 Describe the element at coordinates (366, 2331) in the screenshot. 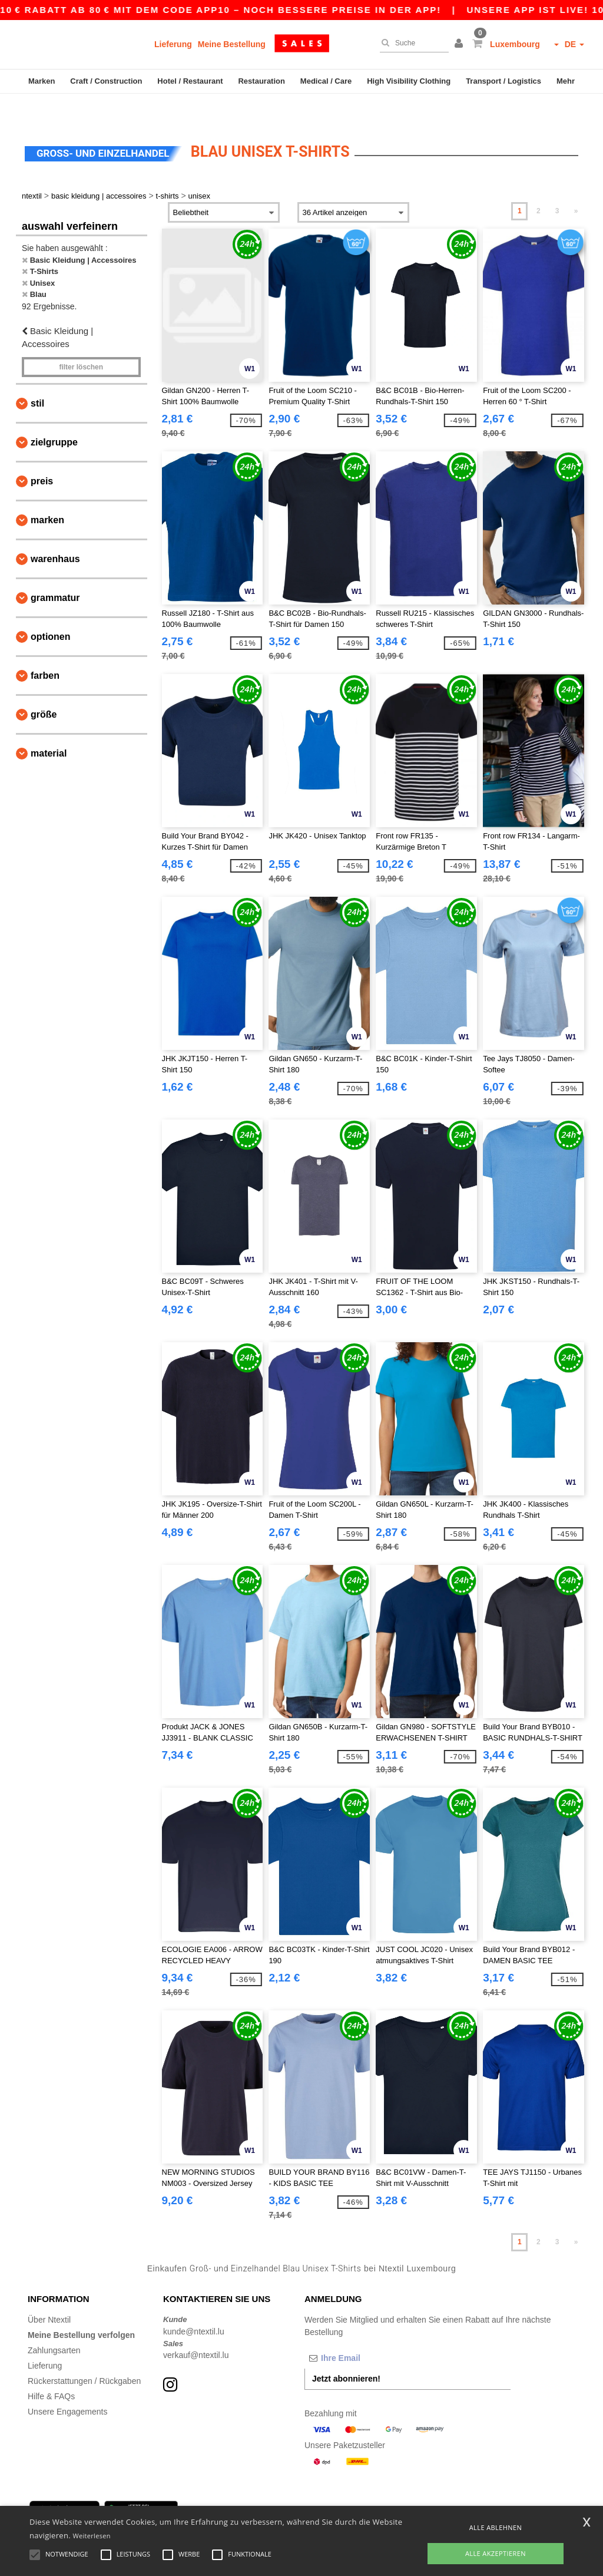

I see `[Ihre Email]` at that location.